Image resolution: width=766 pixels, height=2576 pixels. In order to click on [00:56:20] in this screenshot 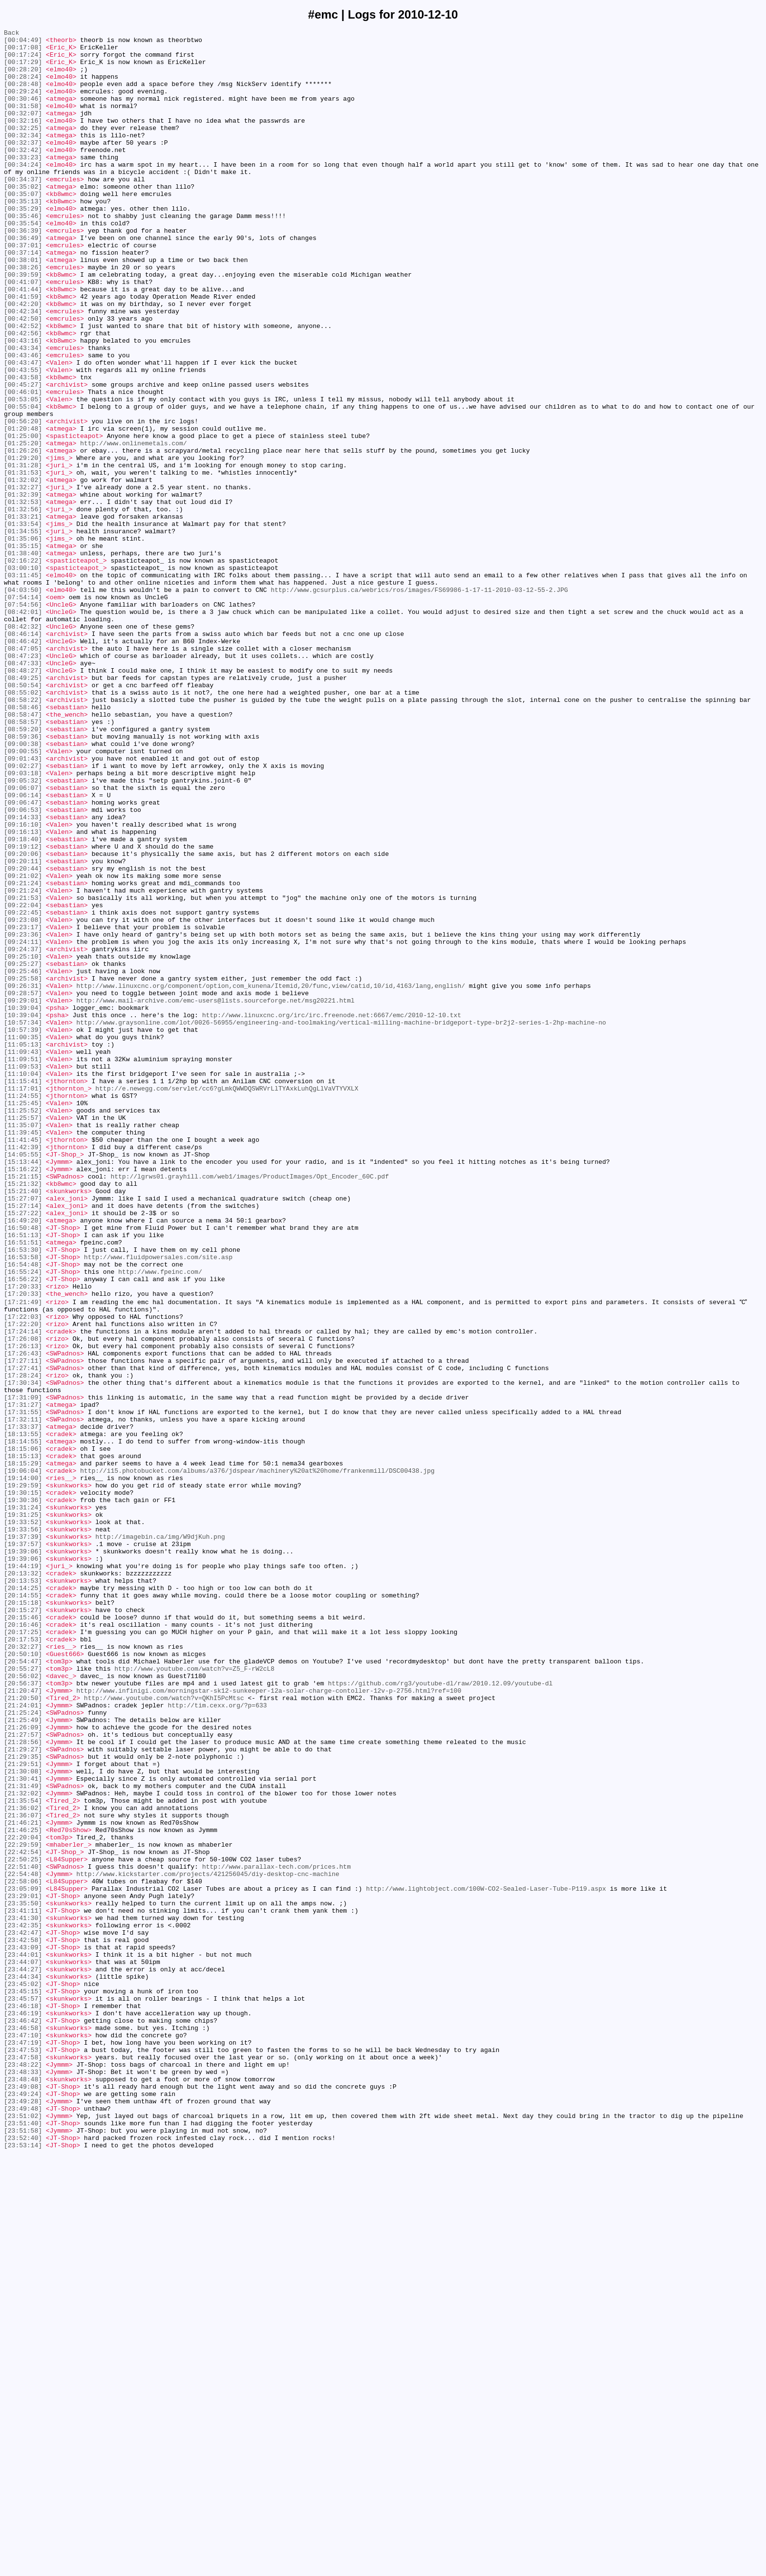, I will do `click(23, 500)`.